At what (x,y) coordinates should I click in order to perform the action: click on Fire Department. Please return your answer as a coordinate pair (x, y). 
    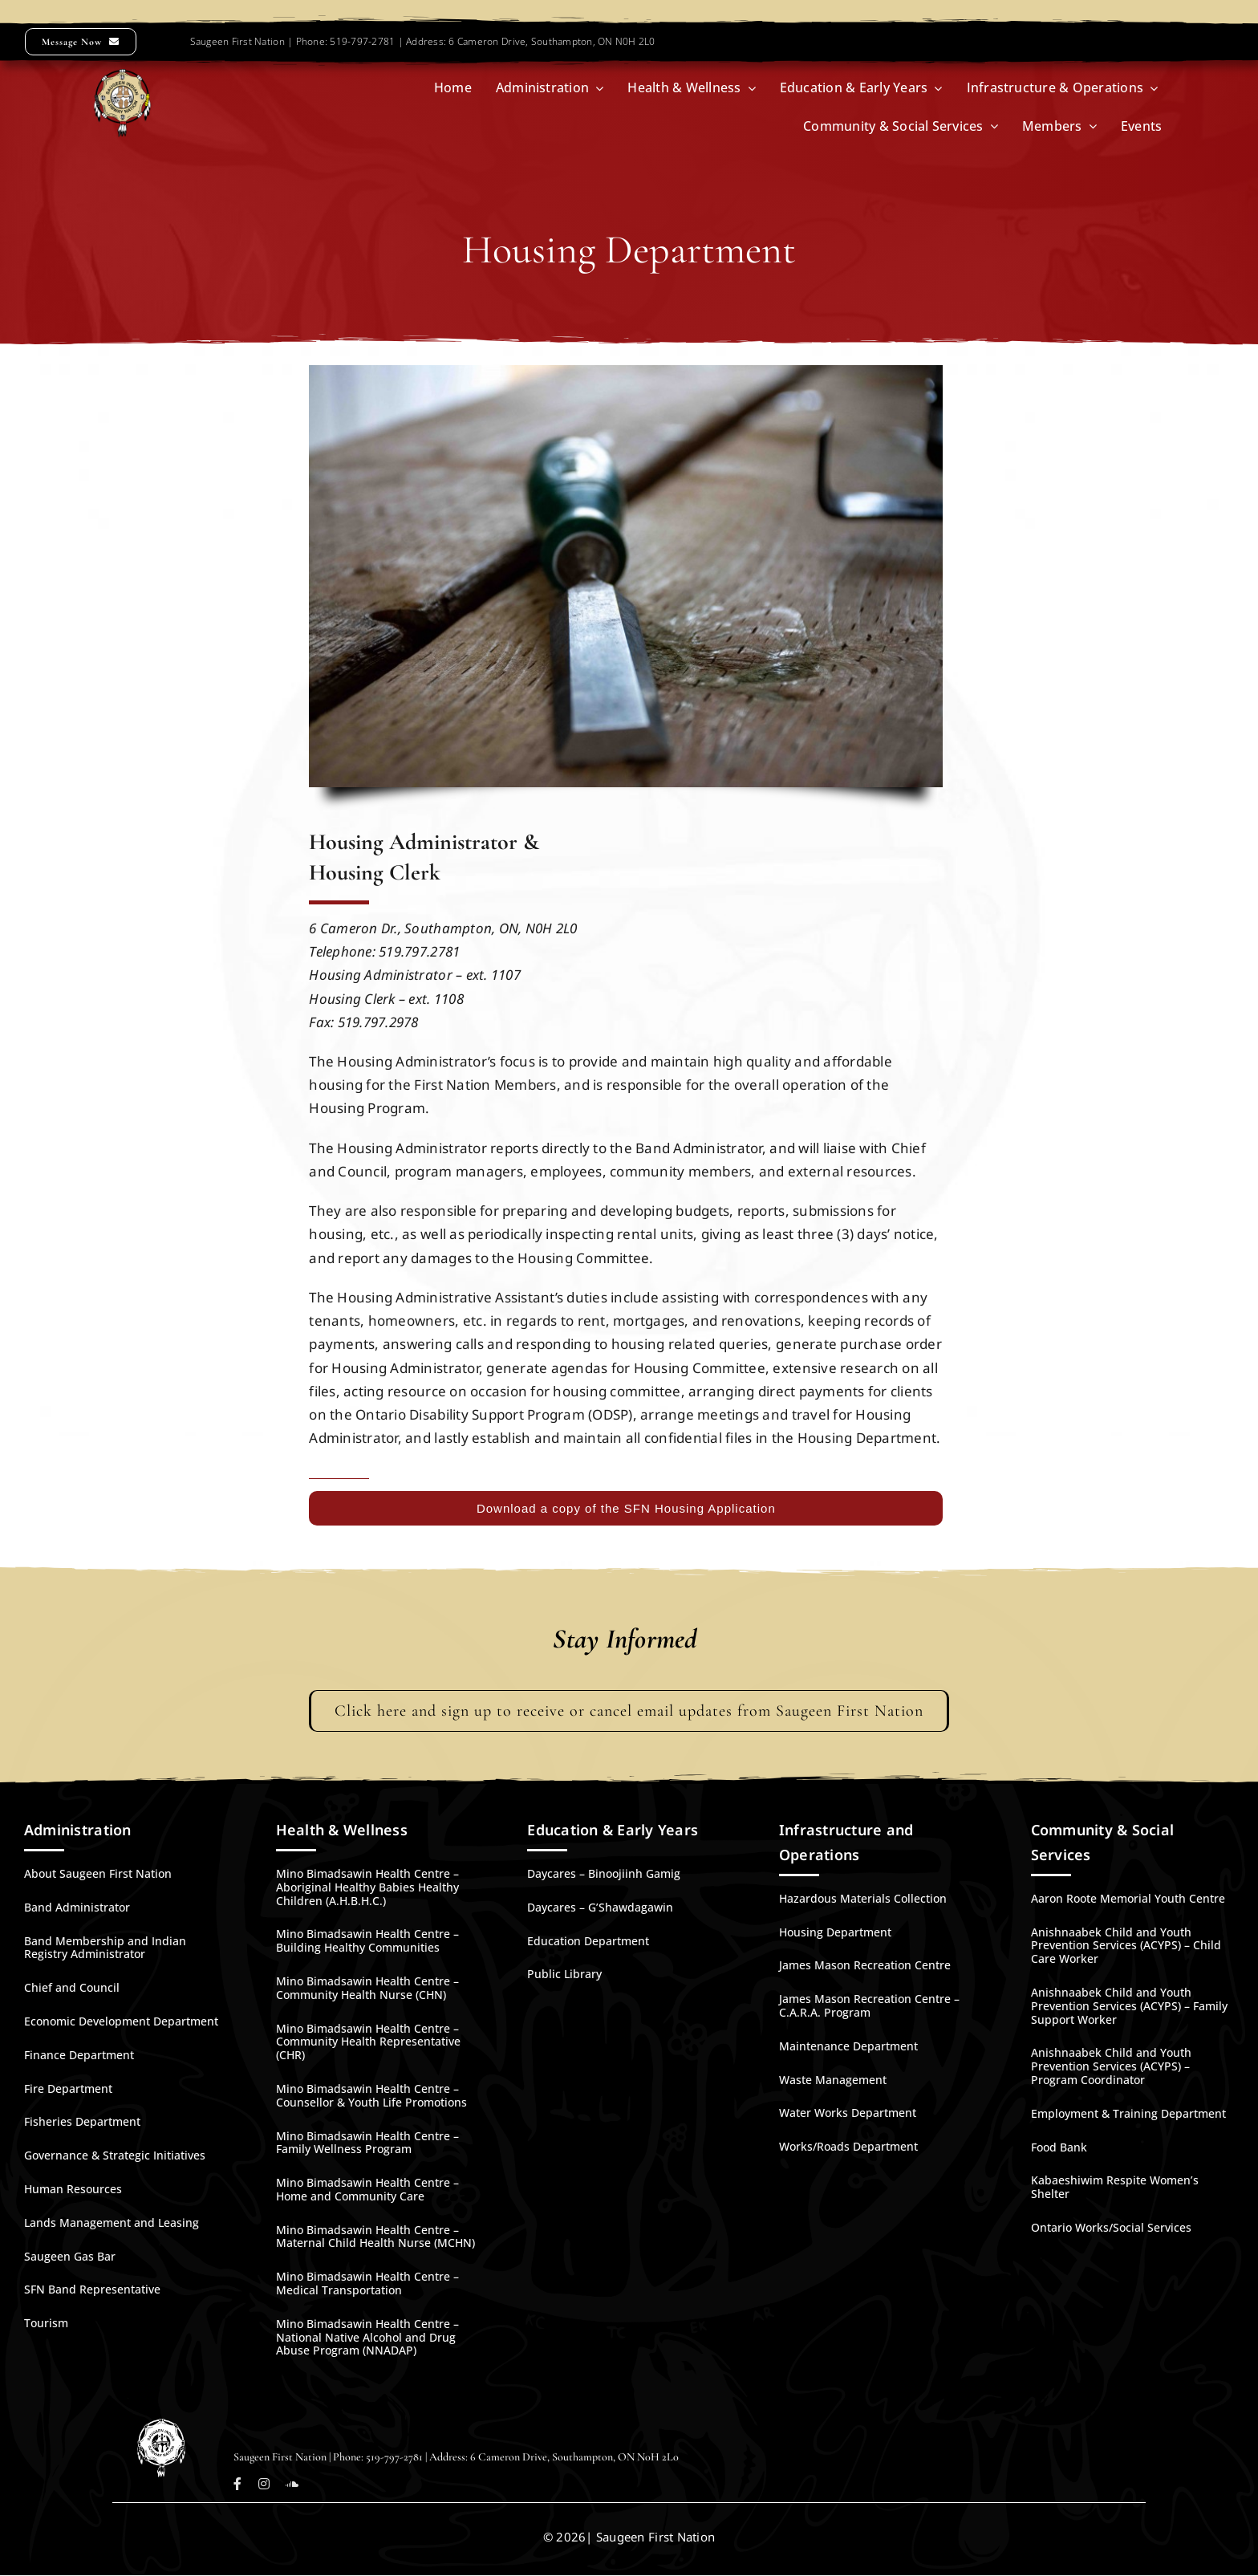
    Looking at the image, I should click on (68, 2088).